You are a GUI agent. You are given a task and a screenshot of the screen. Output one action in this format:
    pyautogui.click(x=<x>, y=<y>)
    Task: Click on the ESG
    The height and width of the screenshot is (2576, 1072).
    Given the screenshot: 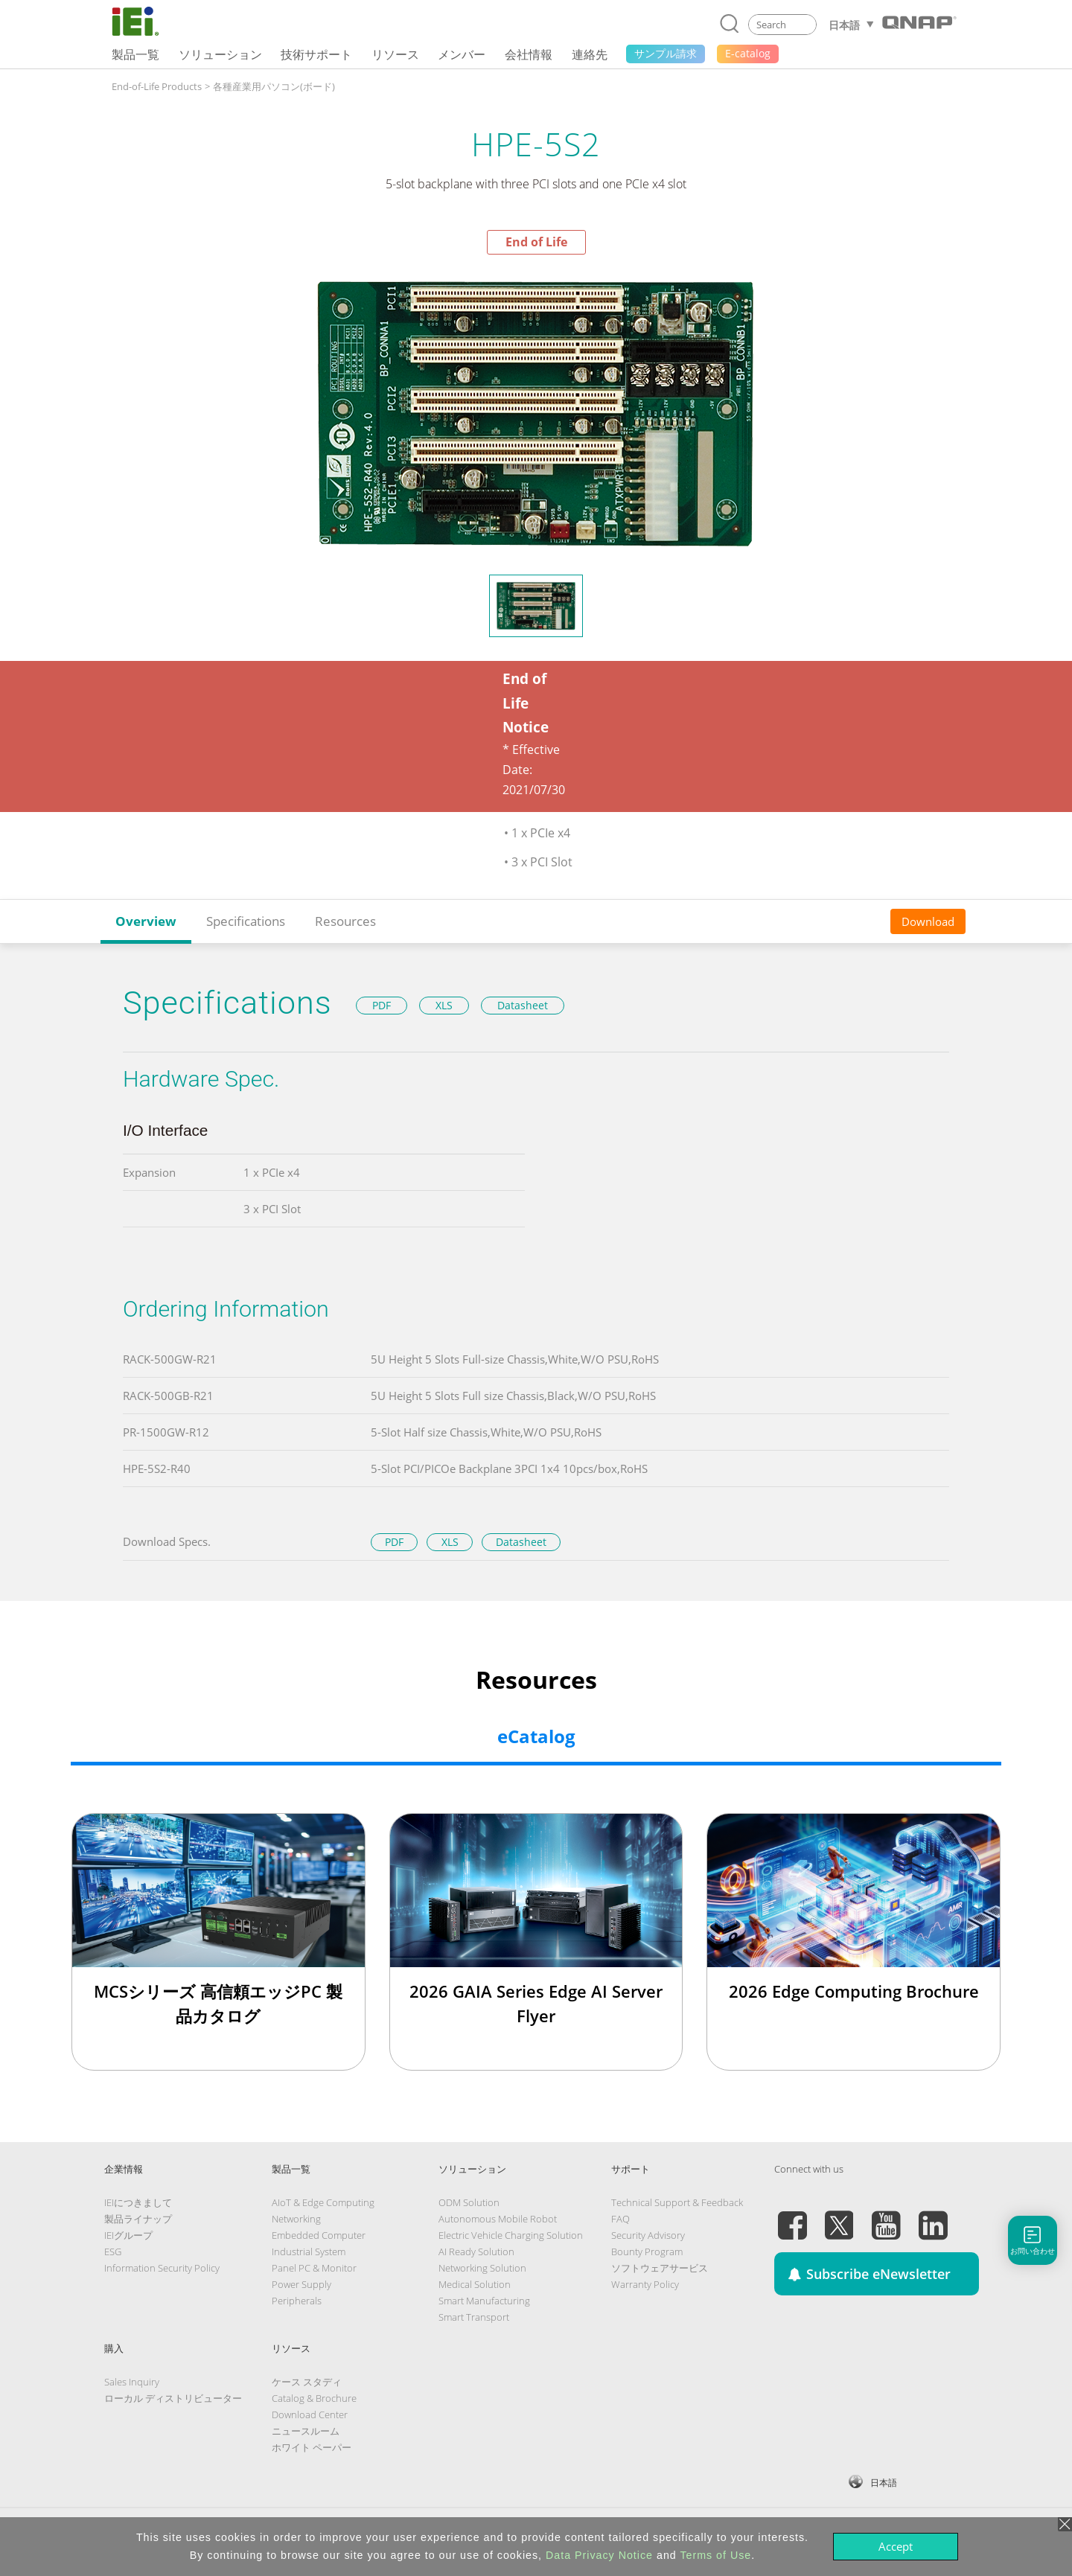 What is the action you would take?
    pyautogui.click(x=112, y=2251)
    